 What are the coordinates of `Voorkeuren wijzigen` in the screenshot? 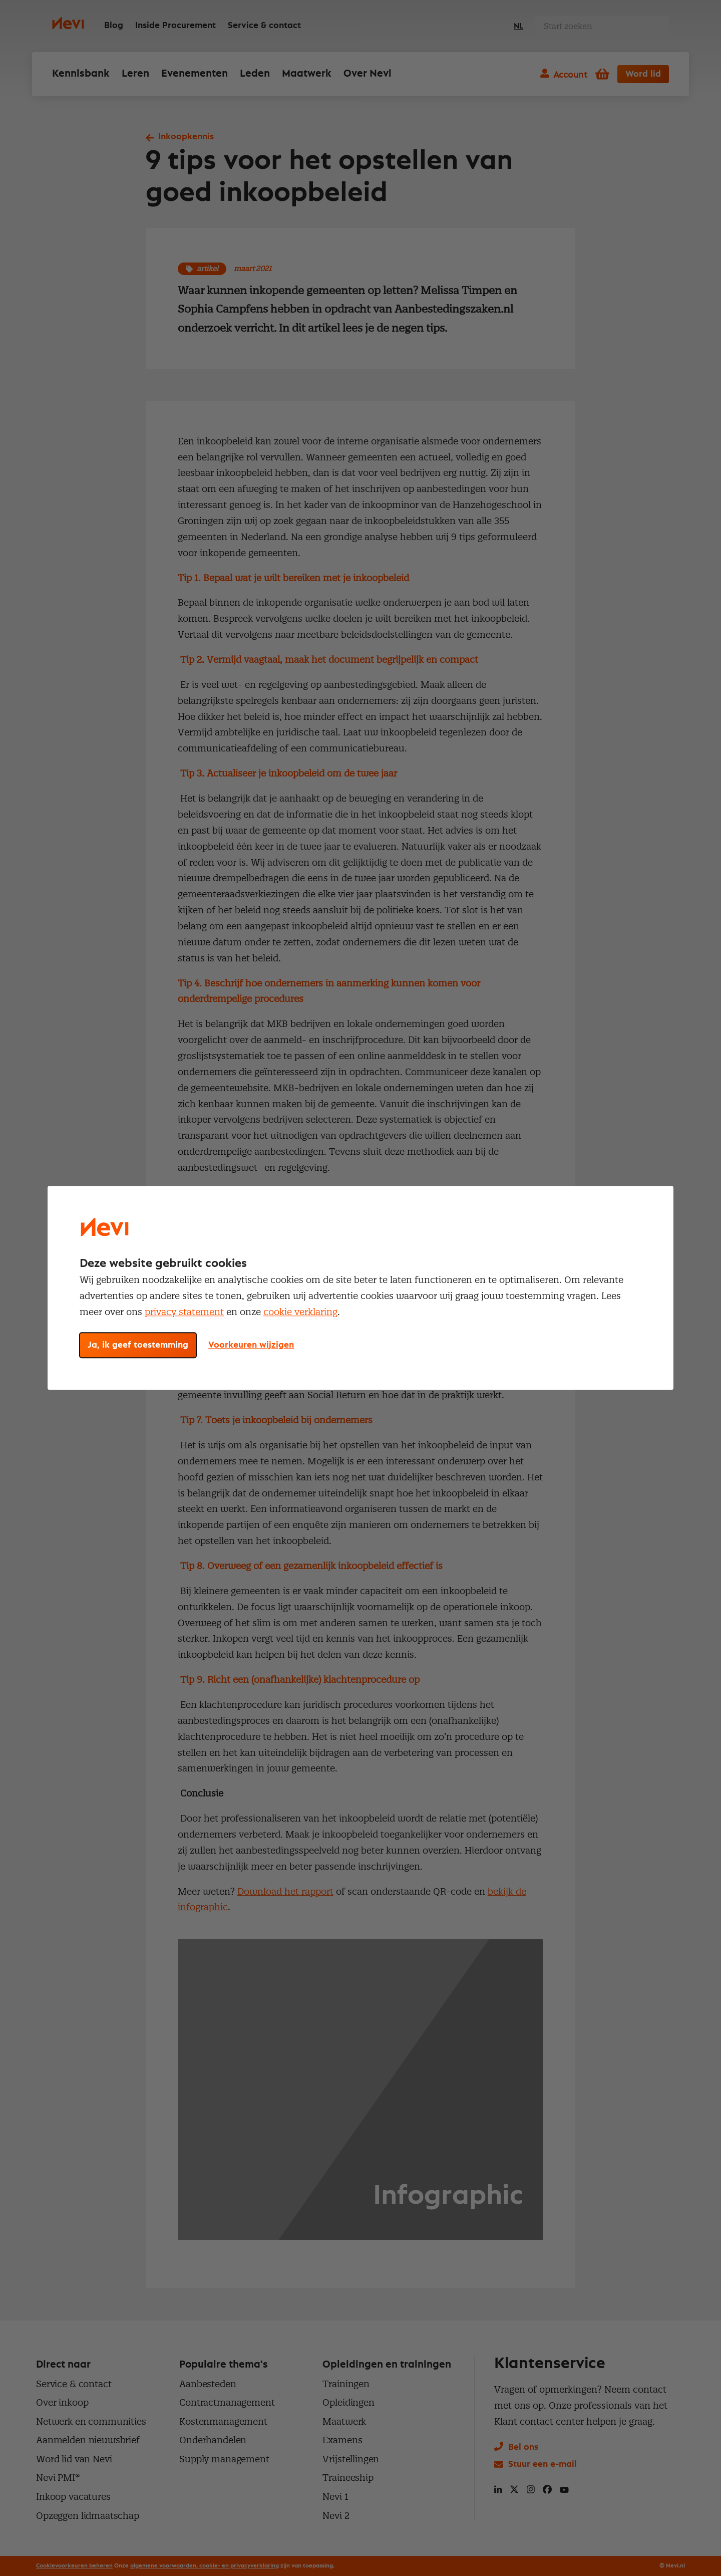 It's located at (251, 1345).